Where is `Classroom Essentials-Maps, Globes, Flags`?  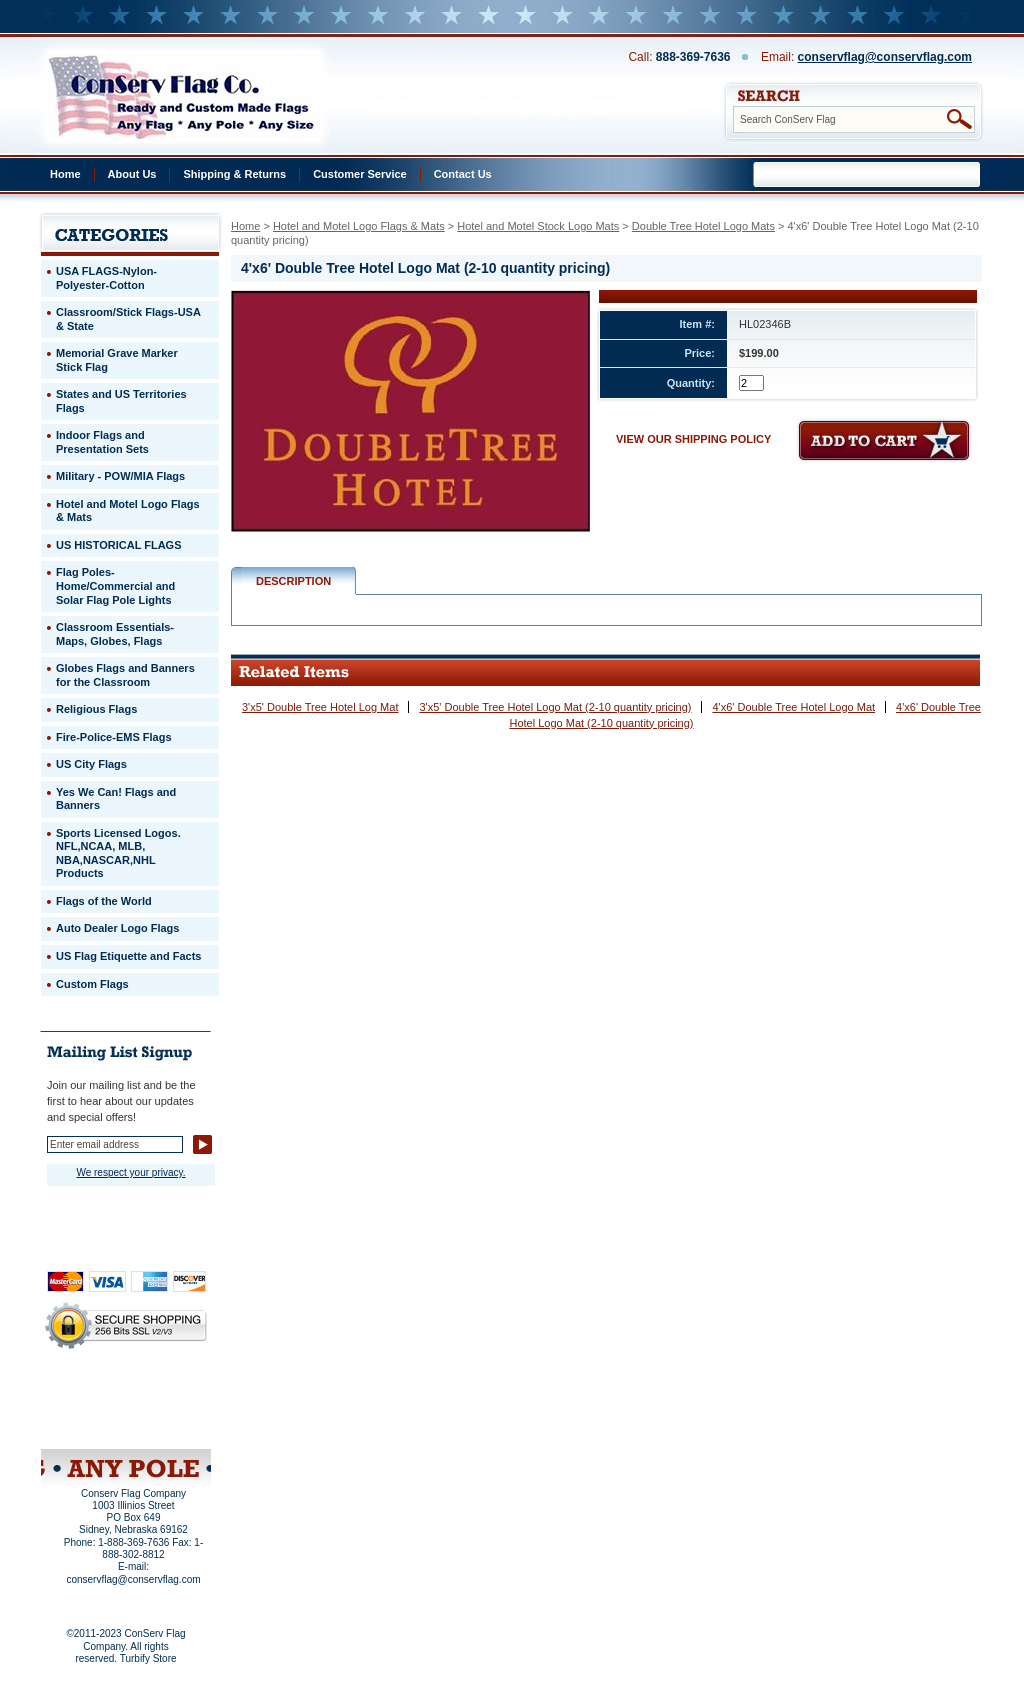
Classroom Essentials-Maps, Globes, Flags is located at coordinates (115, 634).